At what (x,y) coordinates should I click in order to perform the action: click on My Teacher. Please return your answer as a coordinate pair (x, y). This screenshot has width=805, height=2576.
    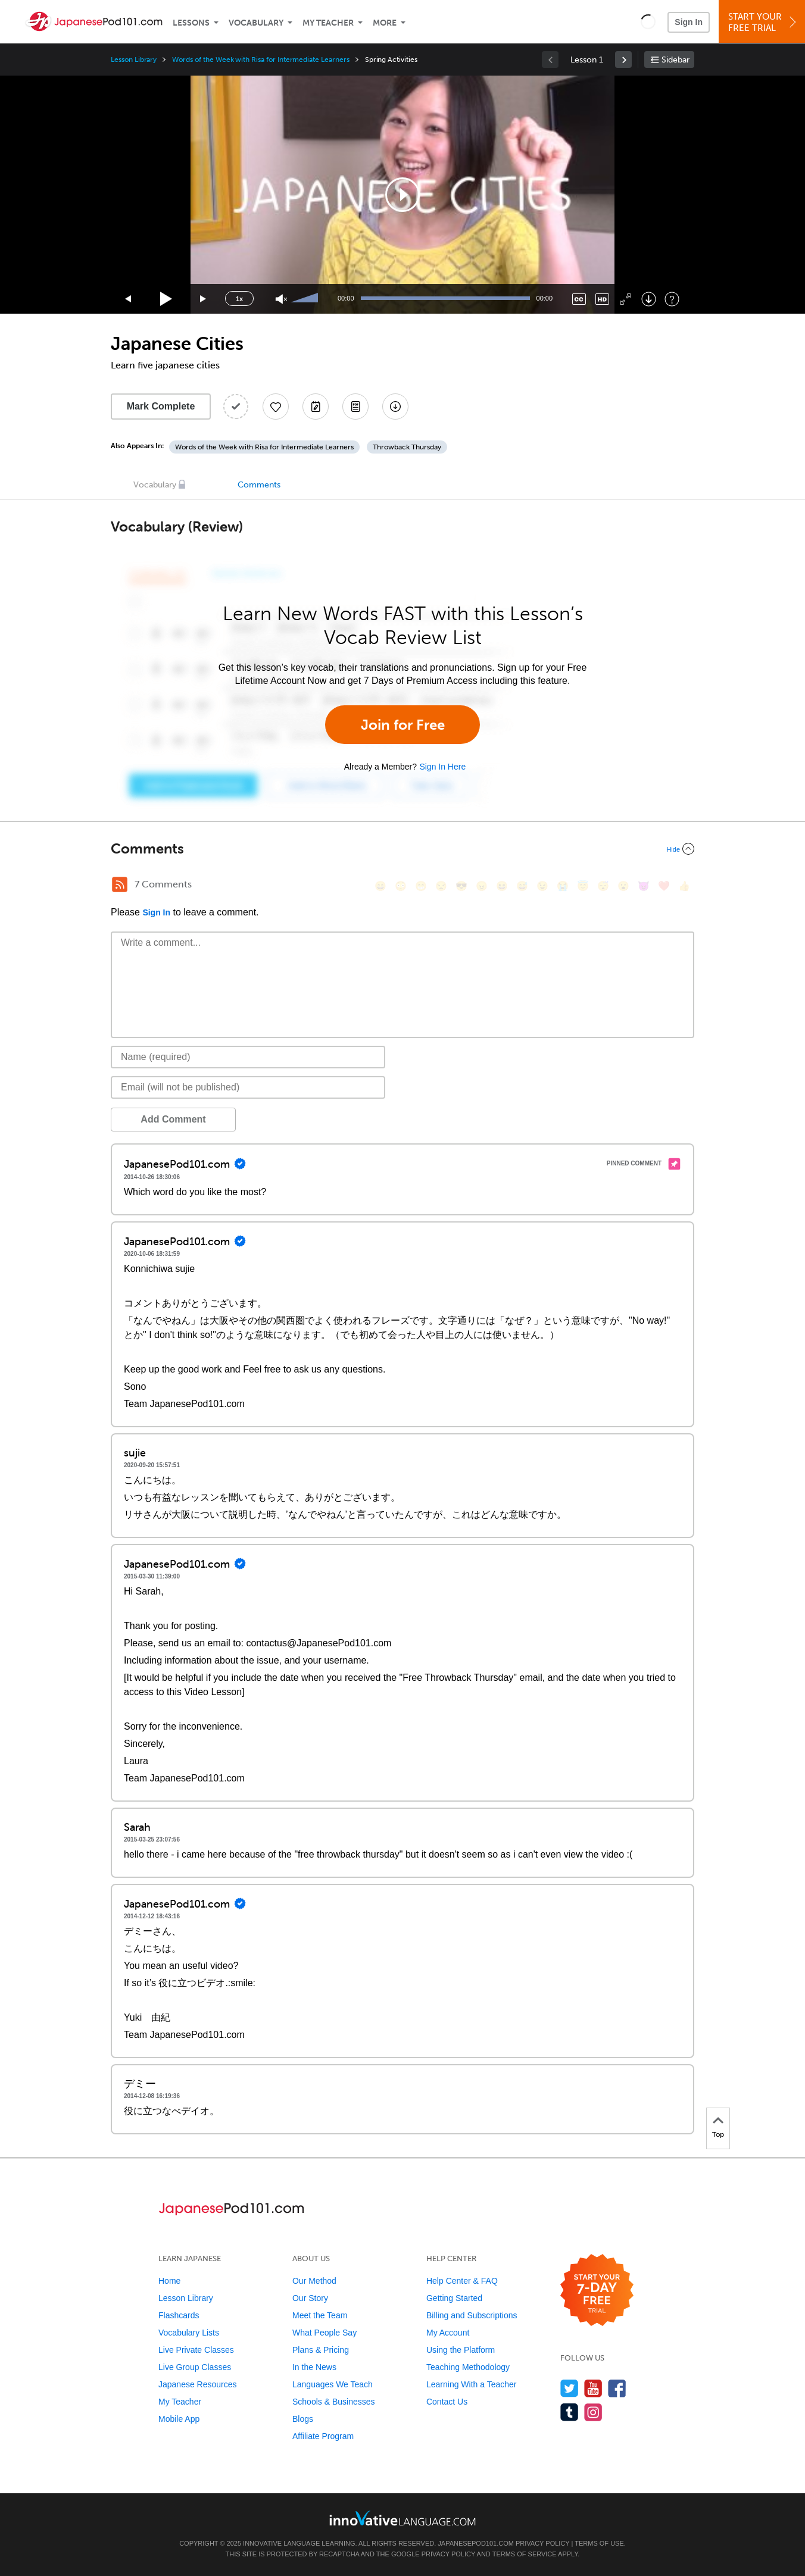
    Looking at the image, I should click on (328, 23).